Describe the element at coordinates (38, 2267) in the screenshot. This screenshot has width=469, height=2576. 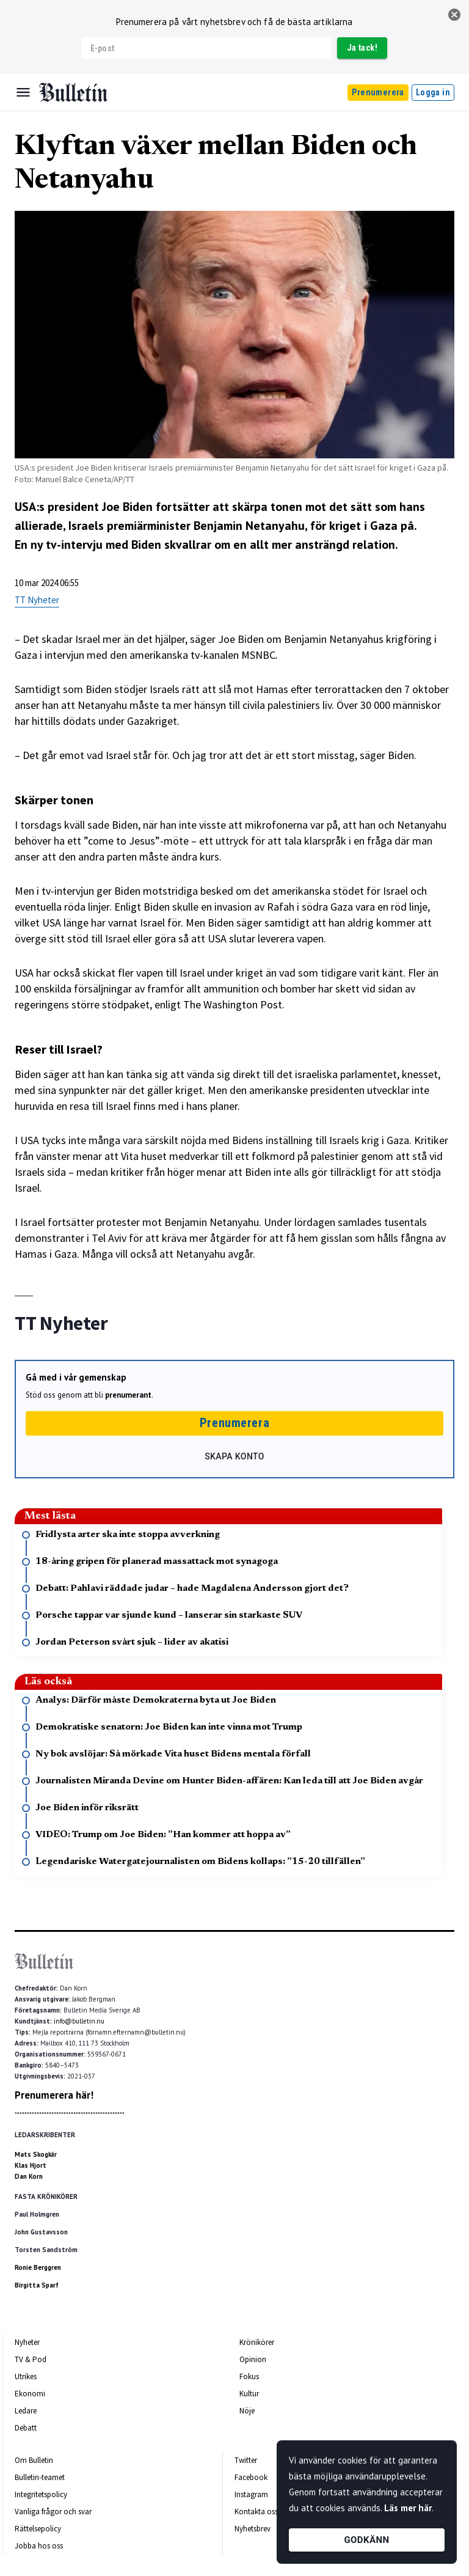
I see `Ronie Berggren` at that location.